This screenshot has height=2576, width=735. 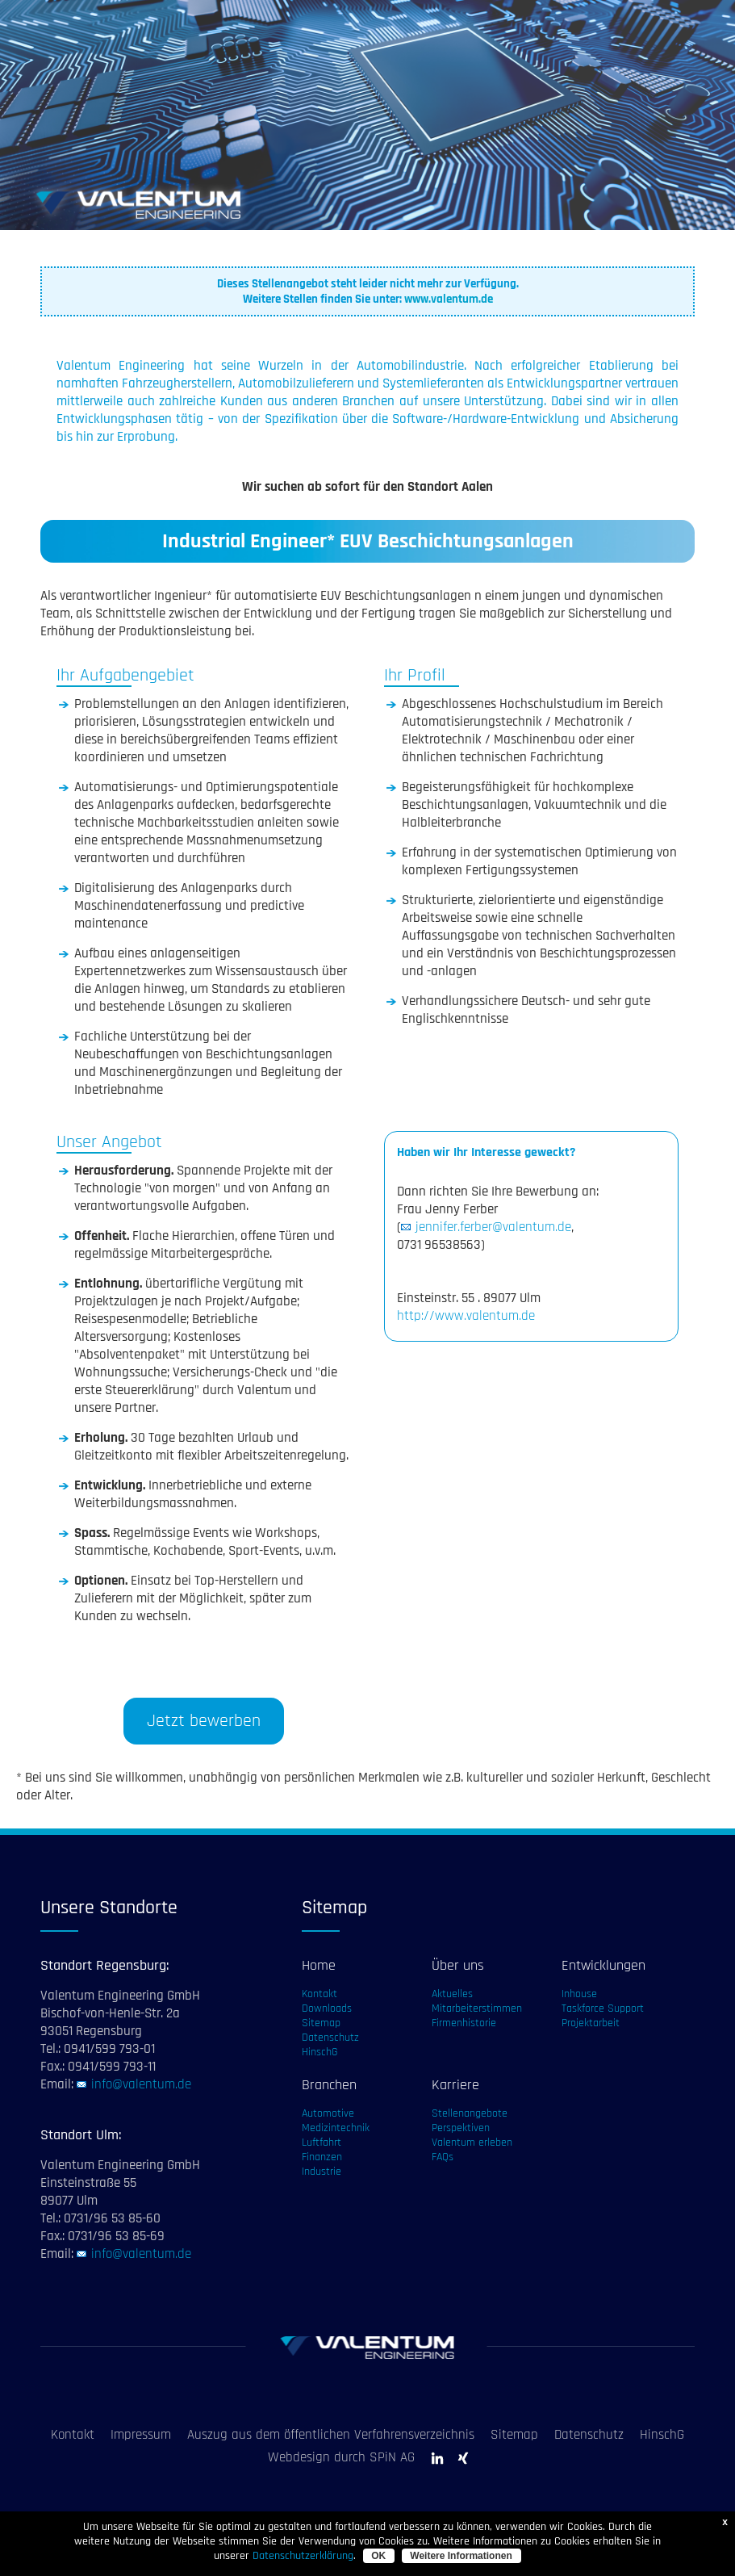 I want to click on Luftfahrt, so click(x=321, y=2142).